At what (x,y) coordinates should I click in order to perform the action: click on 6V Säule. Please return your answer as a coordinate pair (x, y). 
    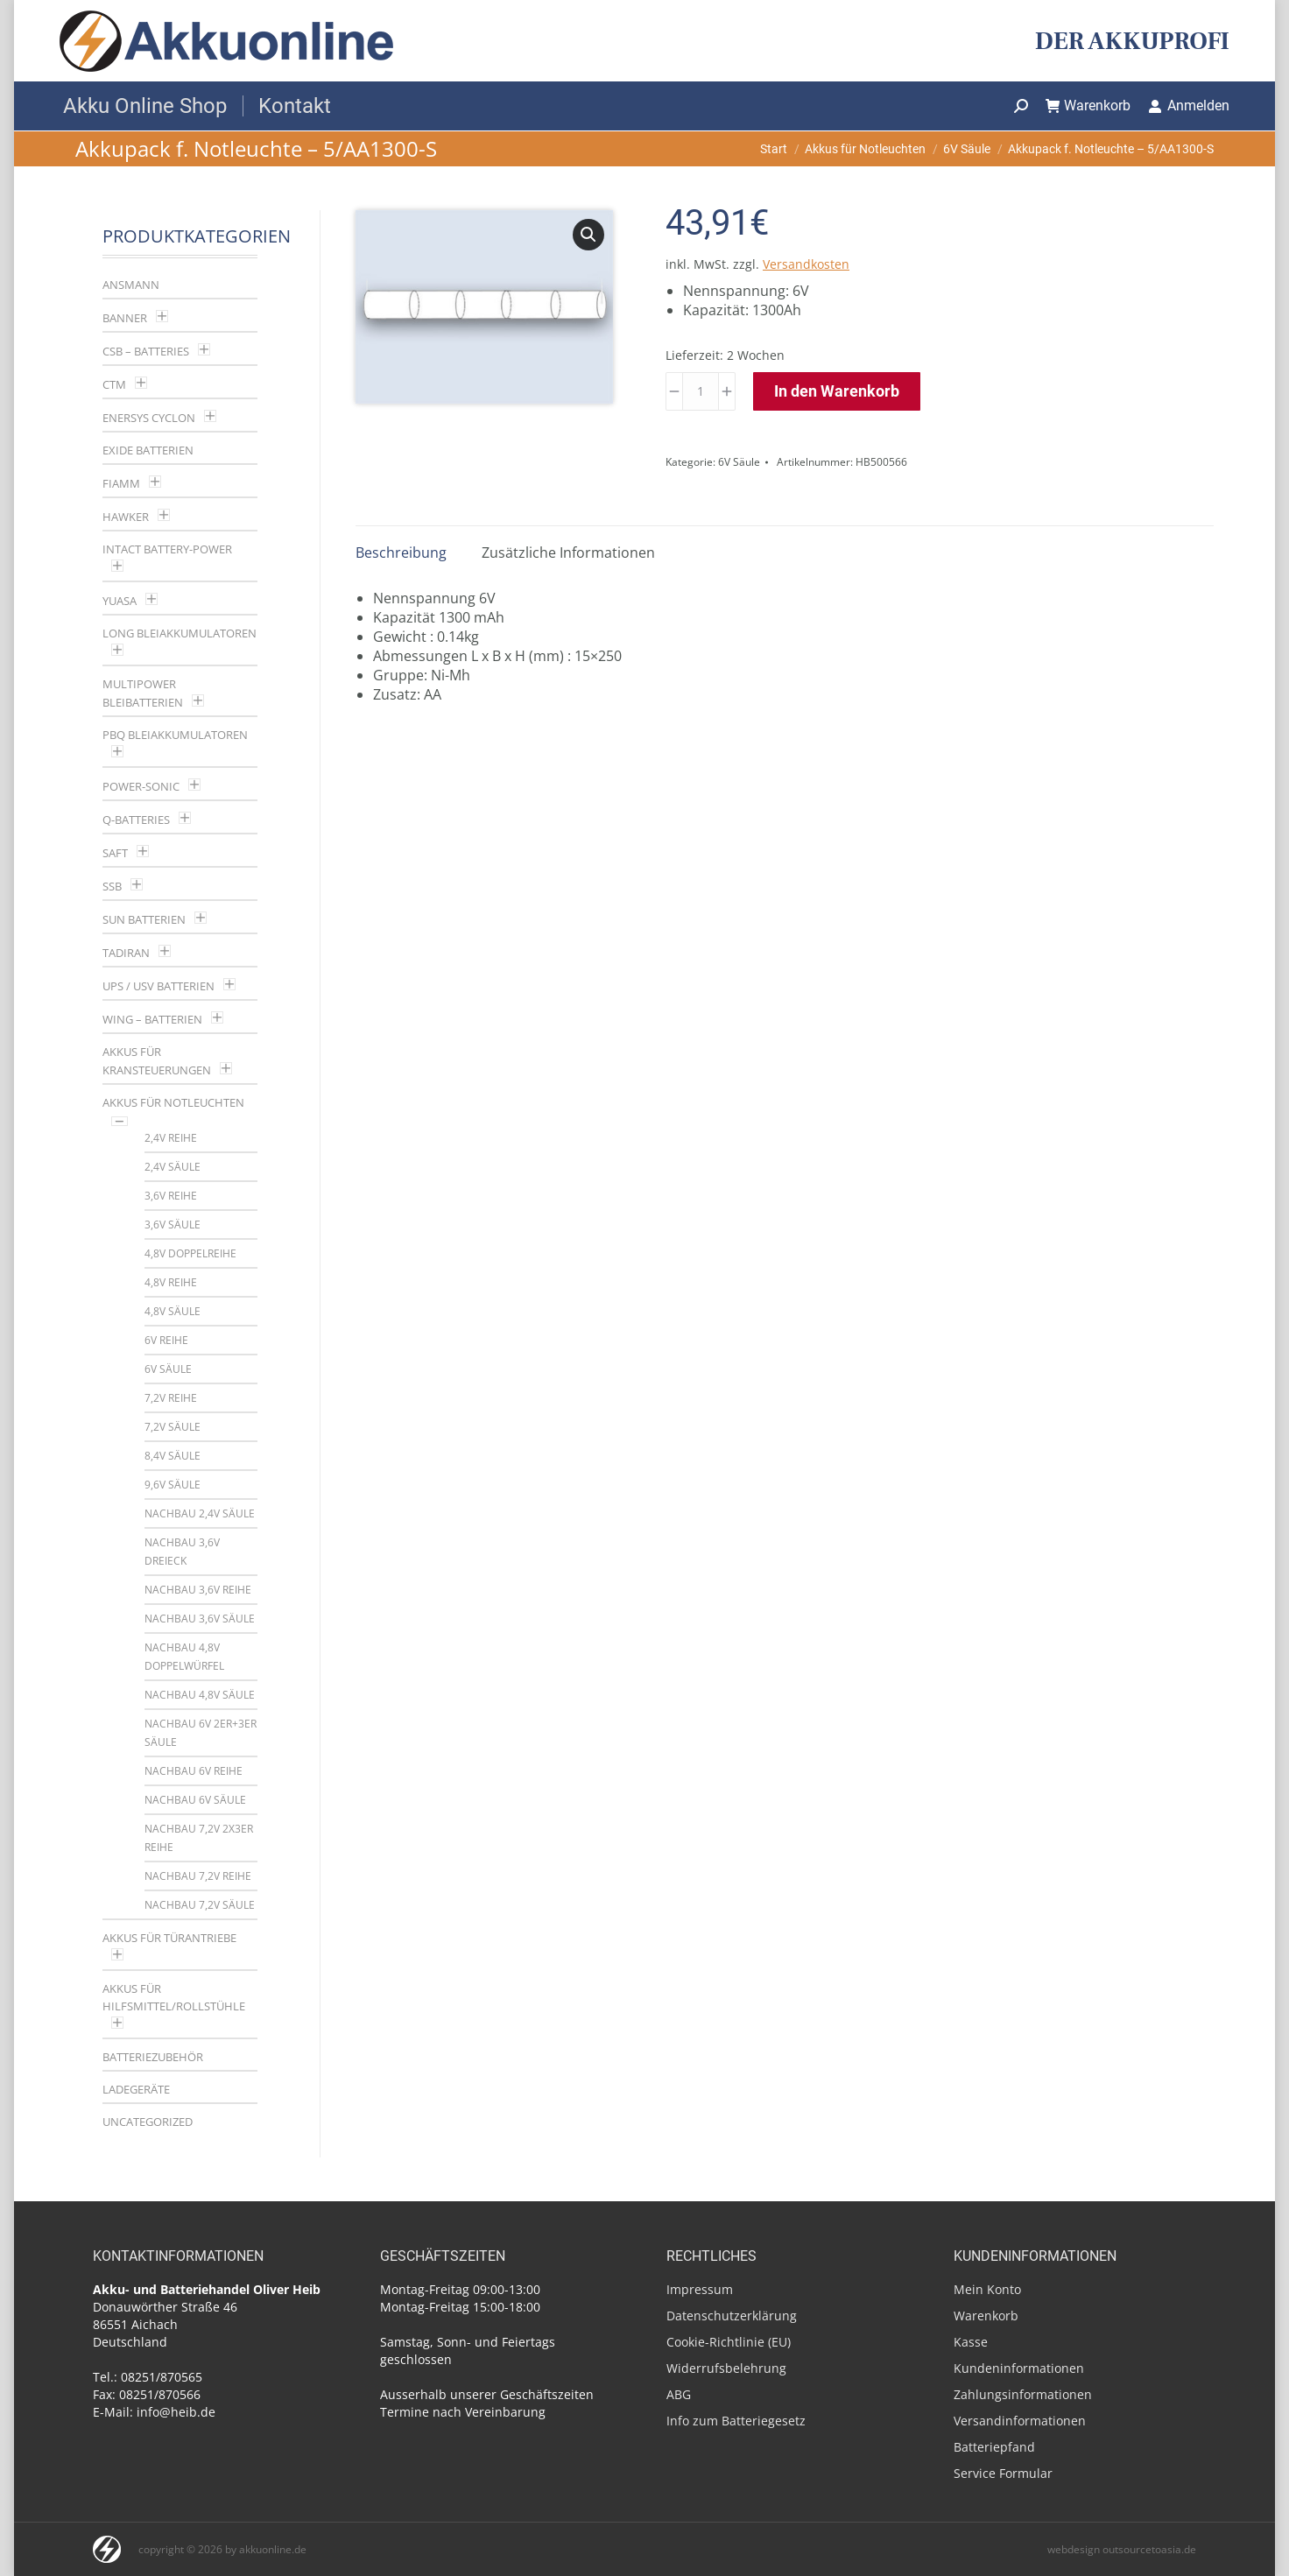
    Looking at the image, I should click on (739, 461).